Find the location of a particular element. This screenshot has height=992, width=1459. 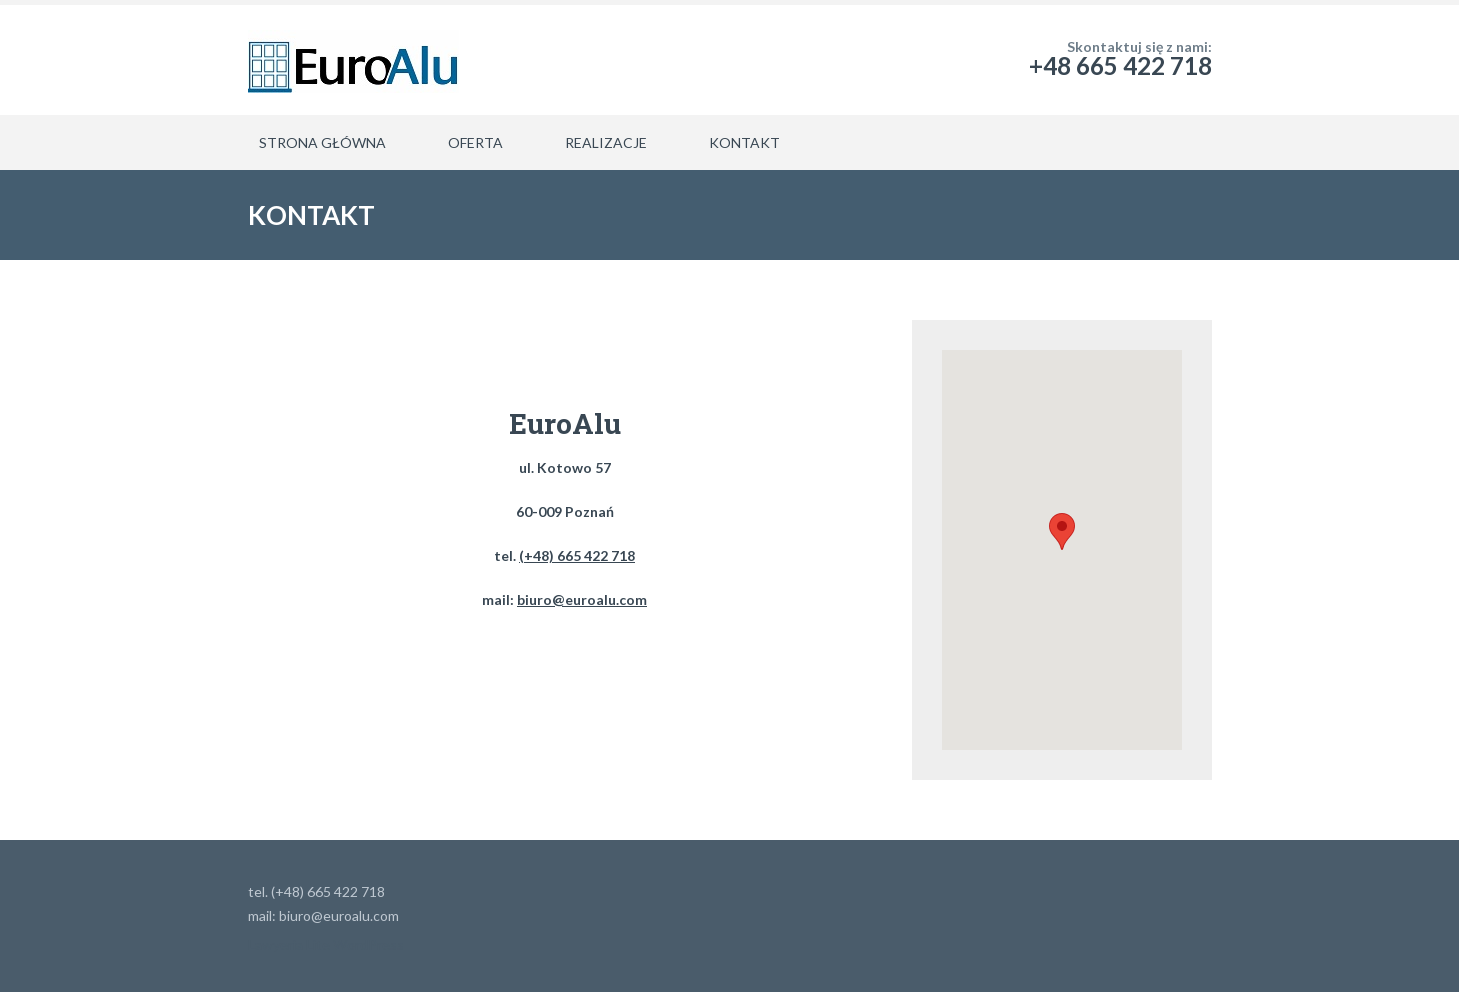

+48 665 422 718 is located at coordinates (1120, 65).